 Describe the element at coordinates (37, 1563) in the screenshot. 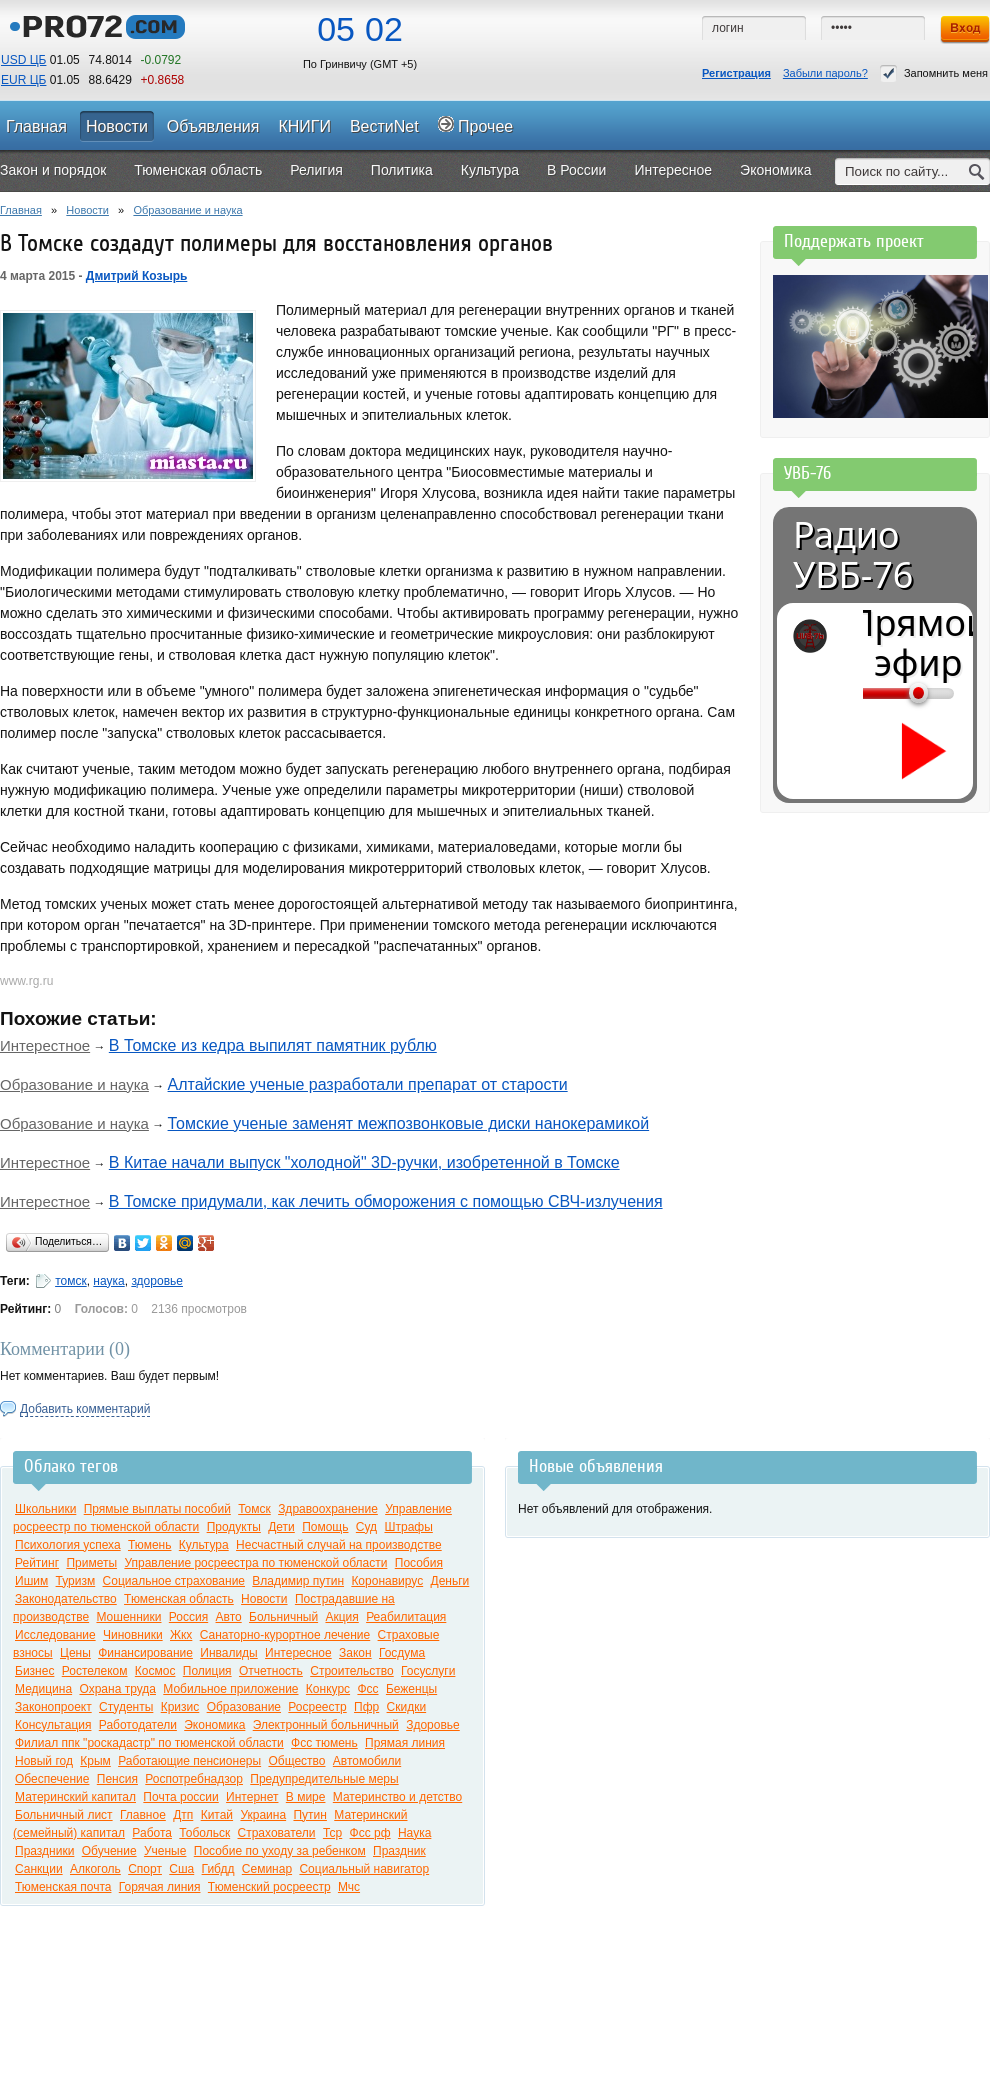

I see `Рейтинг` at that location.